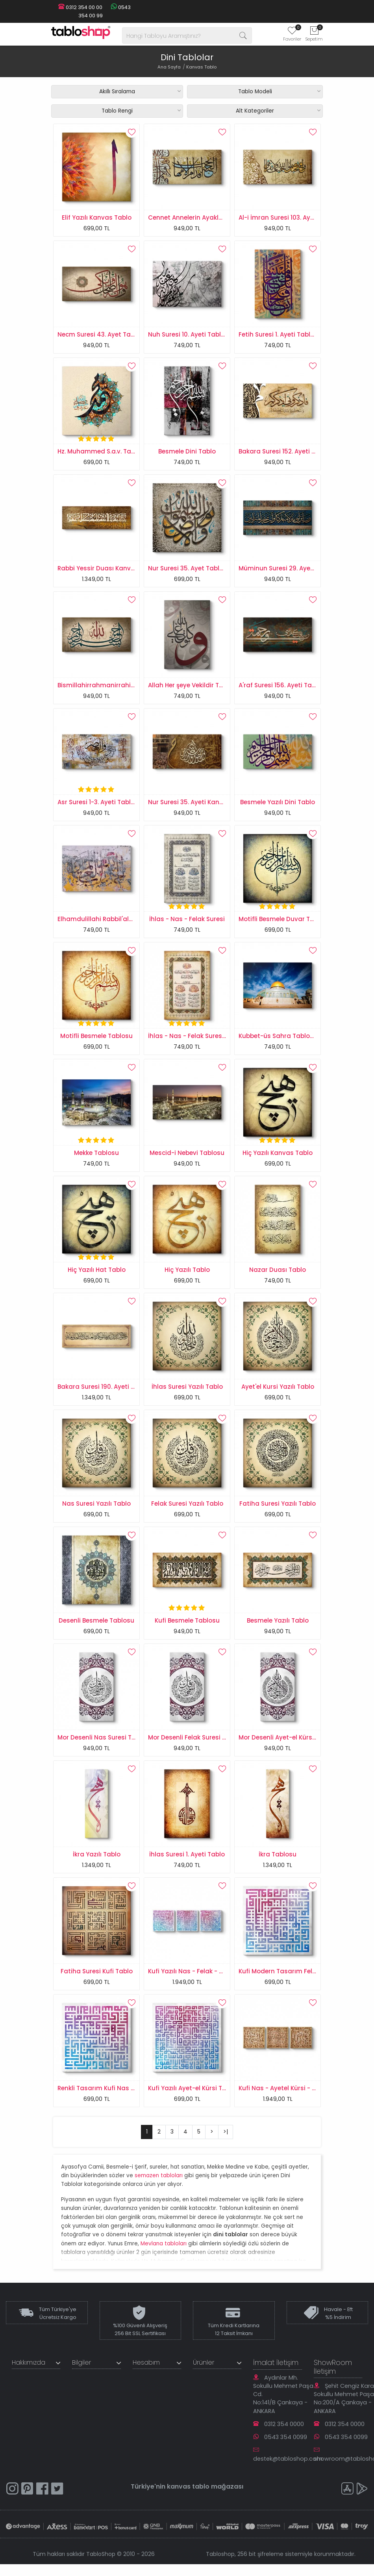  What do you see at coordinates (97, 1270) in the screenshot?
I see `Hiç Yazılı Hat Tablo` at bounding box center [97, 1270].